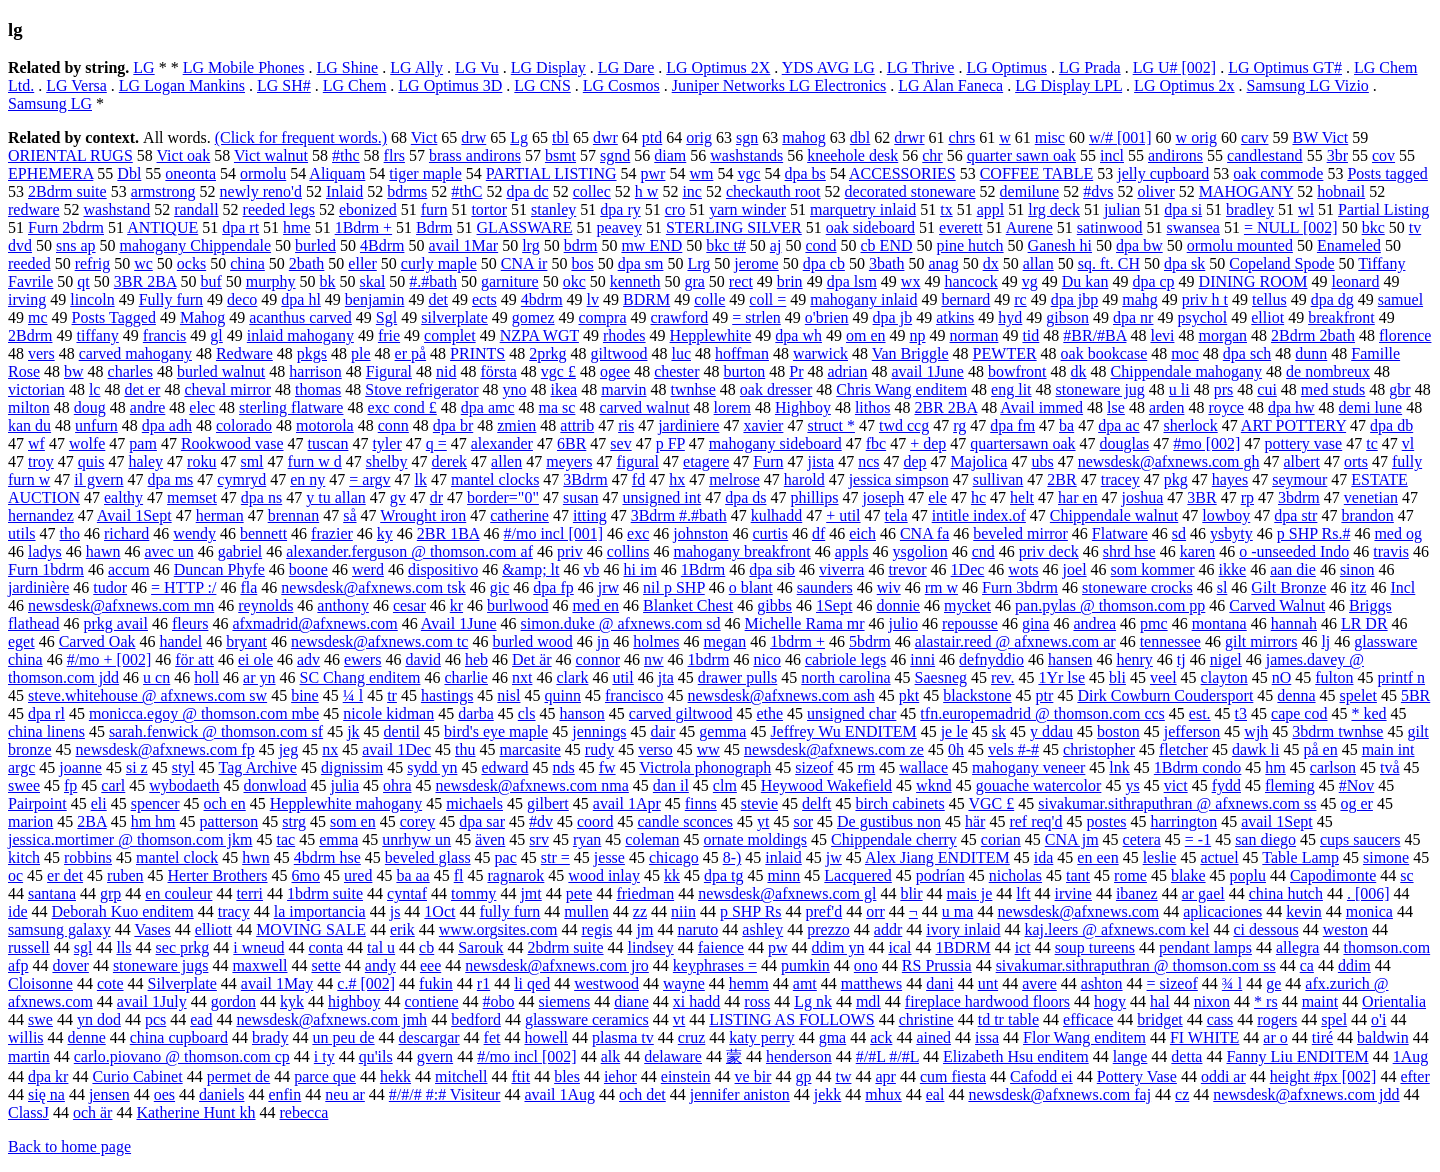 Image resolution: width=1440 pixels, height=1172 pixels. What do you see at coordinates (620, 443) in the screenshot?
I see `sev` at bounding box center [620, 443].